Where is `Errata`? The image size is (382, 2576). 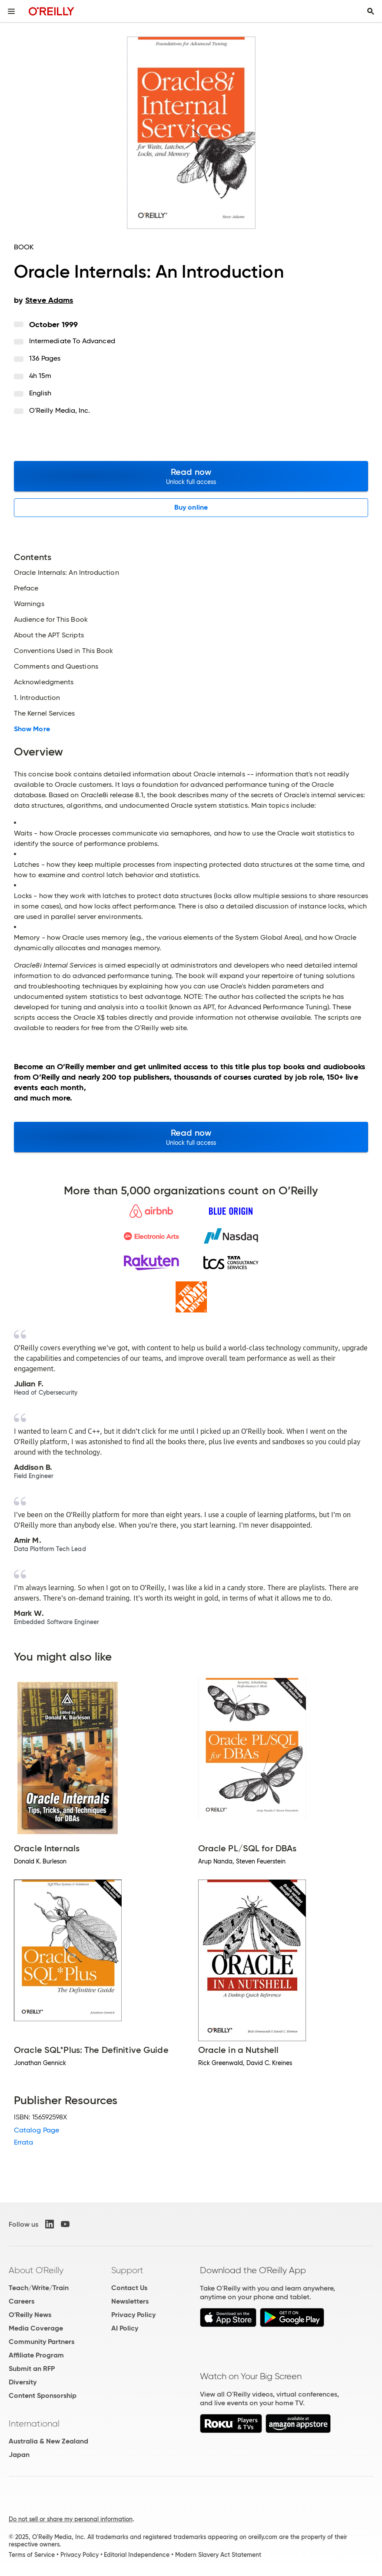 Errata is located at coordinates (23, 2142).